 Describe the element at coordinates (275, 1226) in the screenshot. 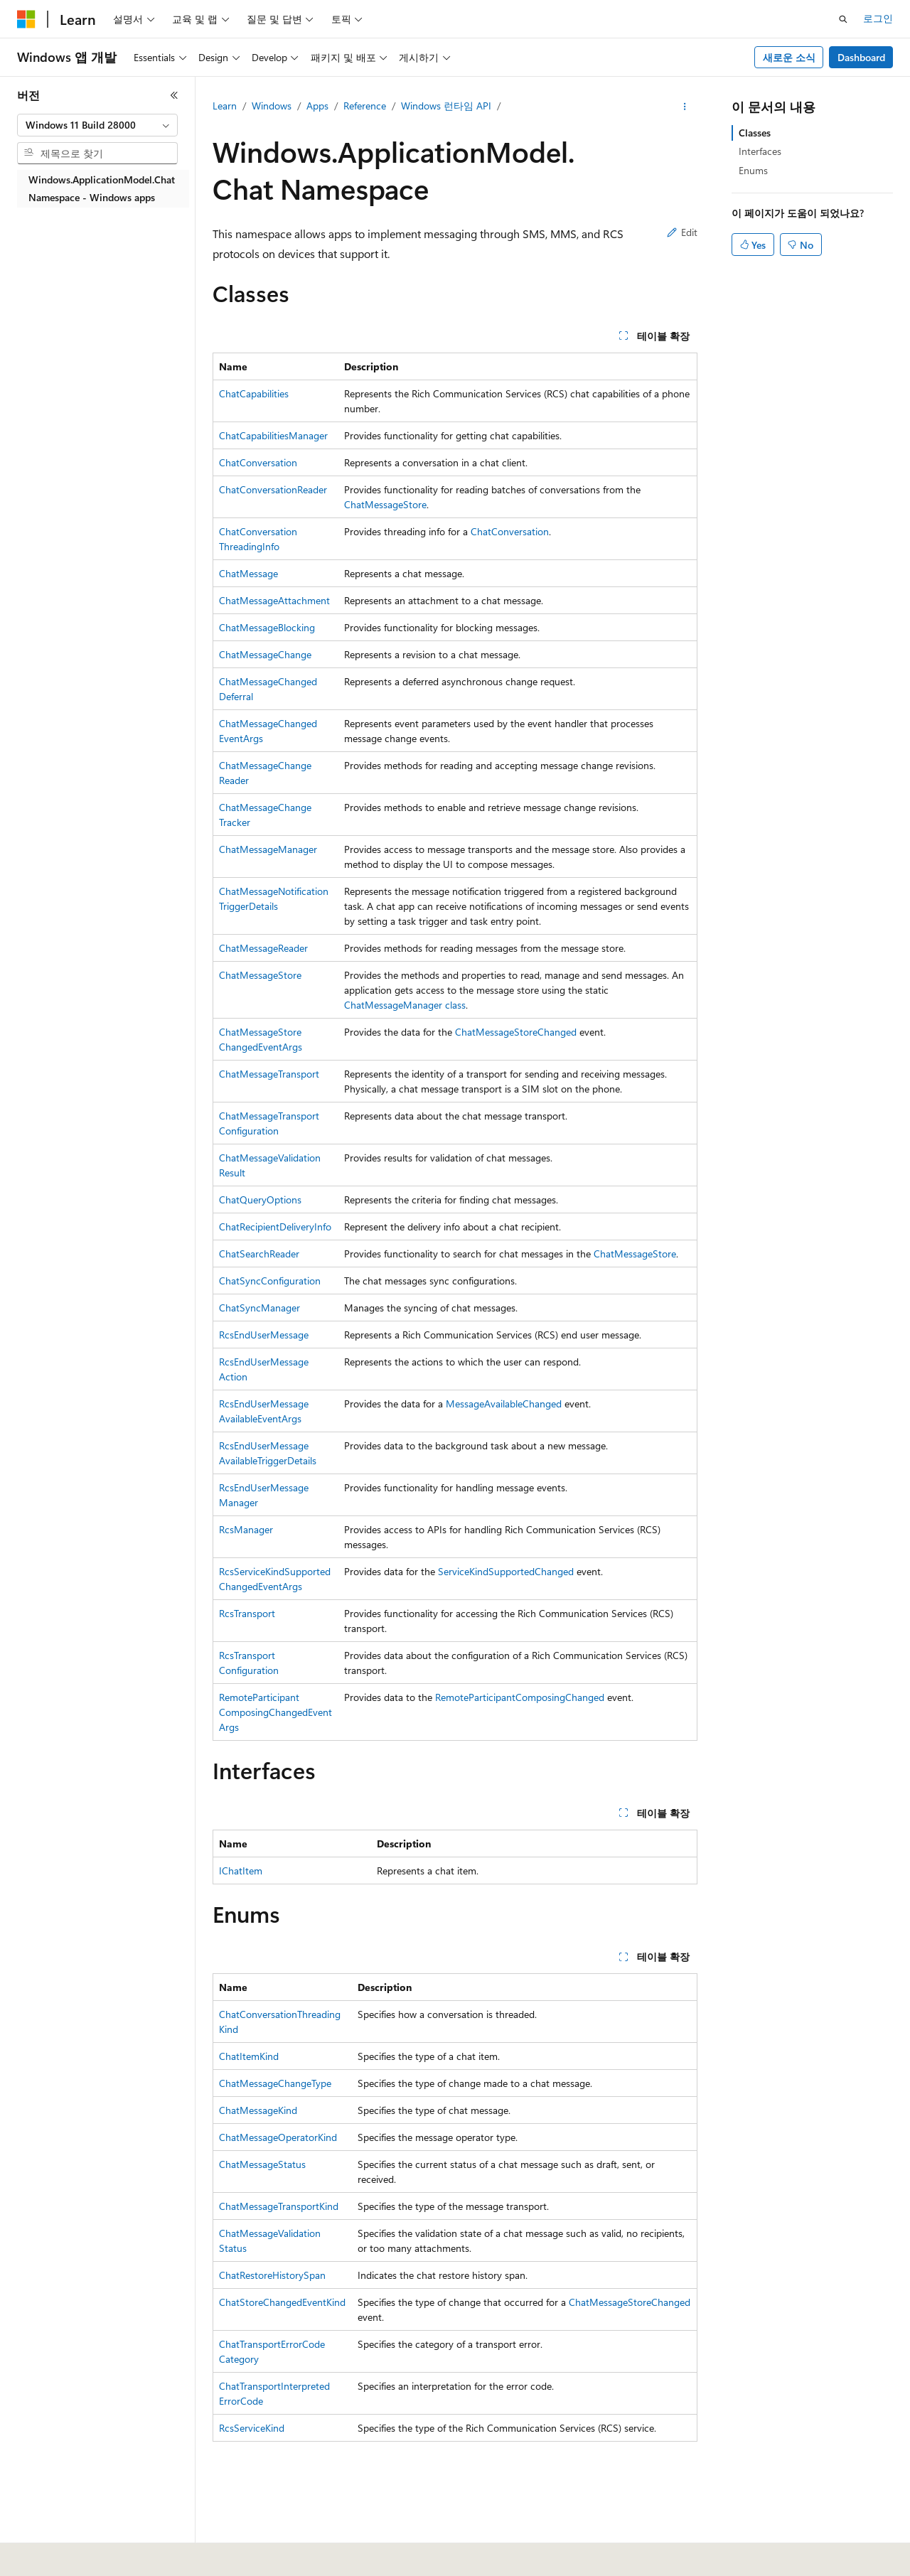

I see `ChatRecipientDeliveryInfo` at that location.